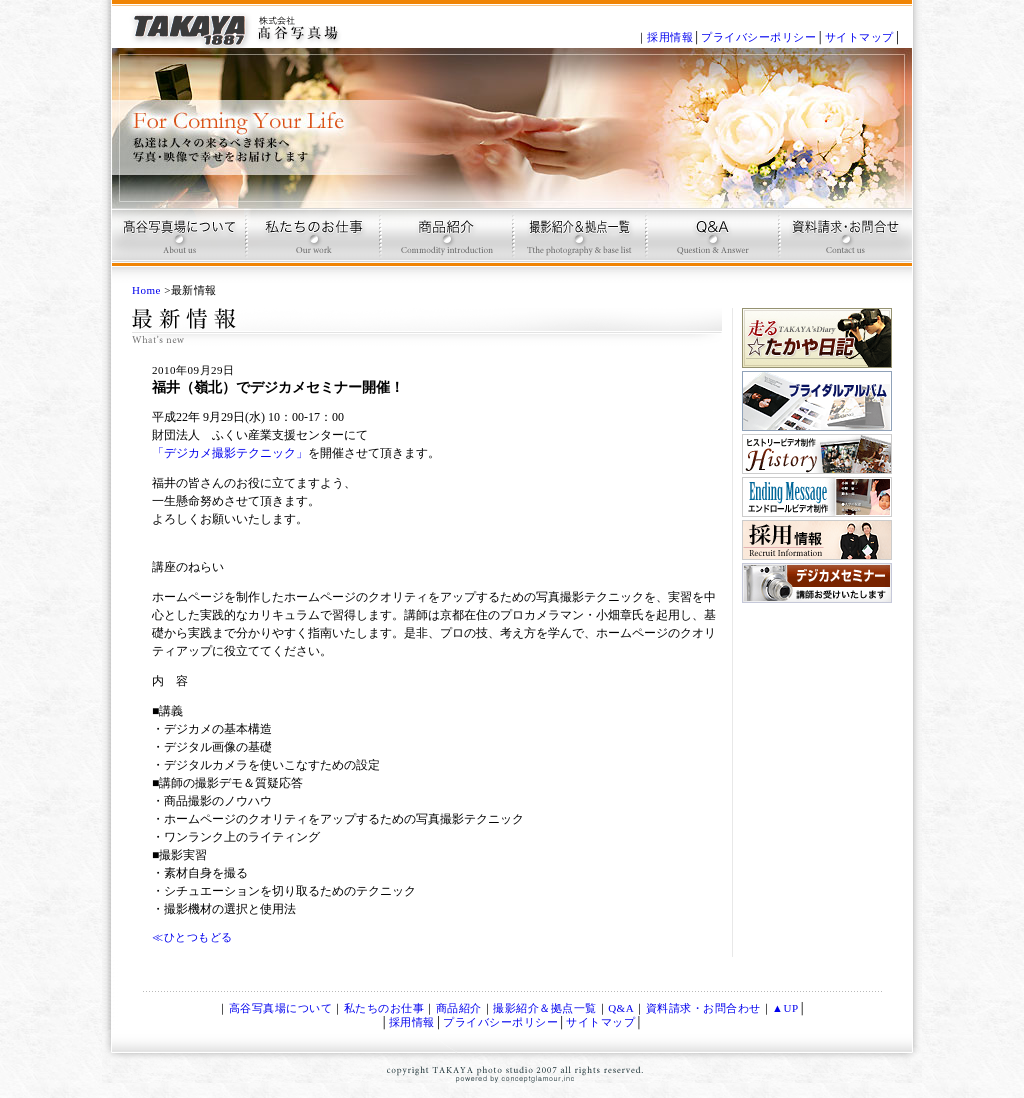 This screenshot has height=1098, width=1024. I want to click on Q & A, so click(710, 245).